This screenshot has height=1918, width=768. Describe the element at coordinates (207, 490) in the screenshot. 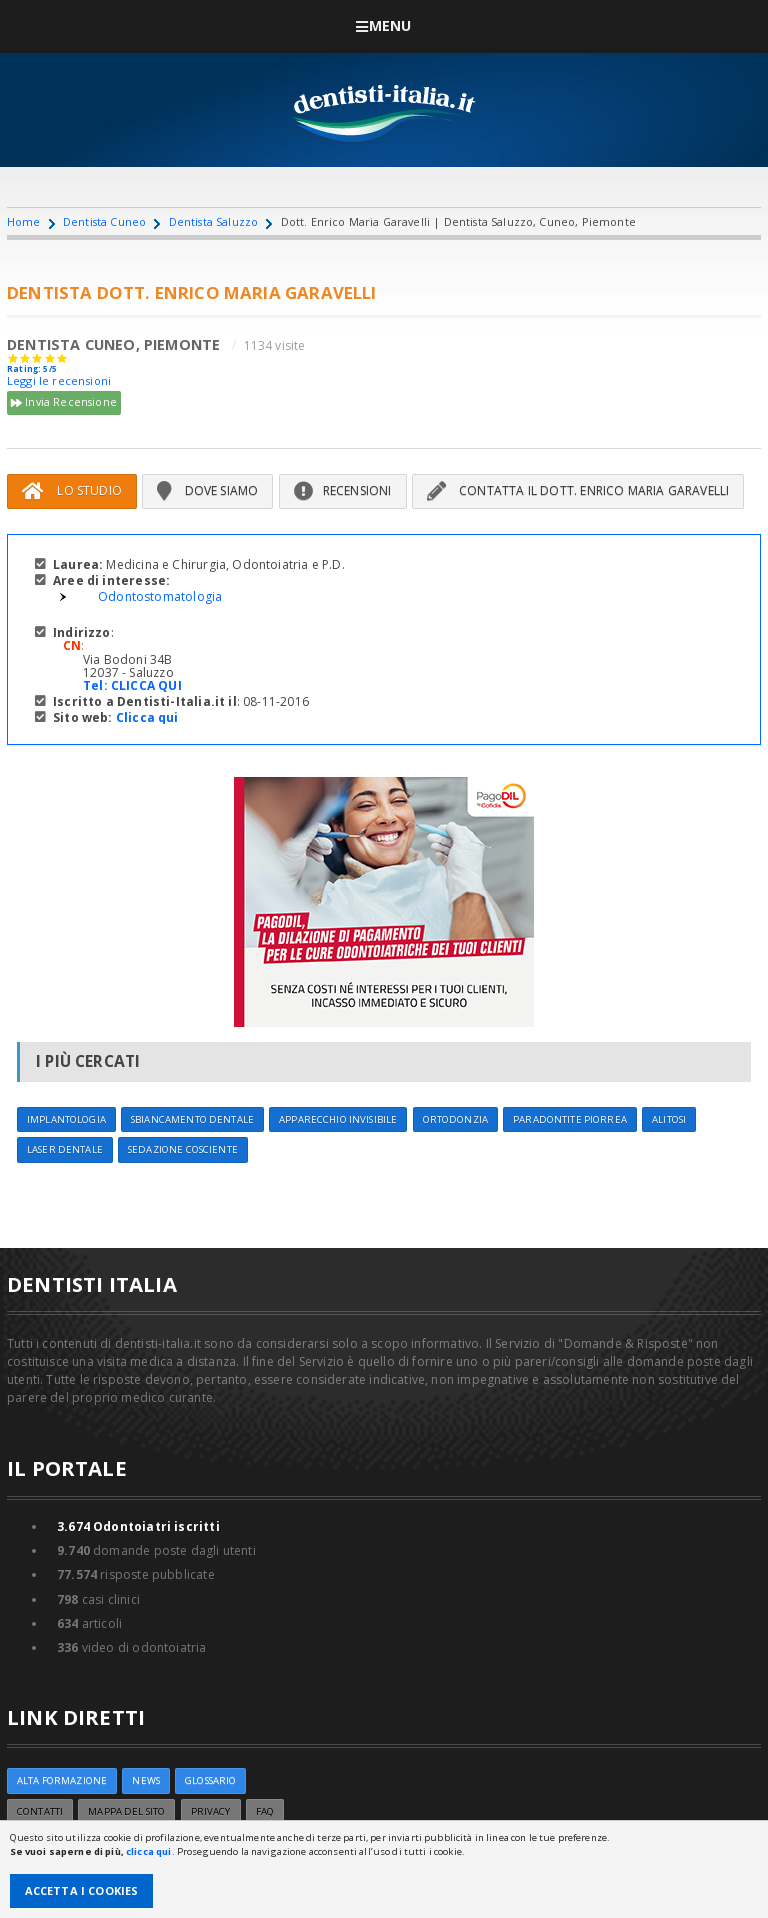

I see `Dove siamo` at that location.